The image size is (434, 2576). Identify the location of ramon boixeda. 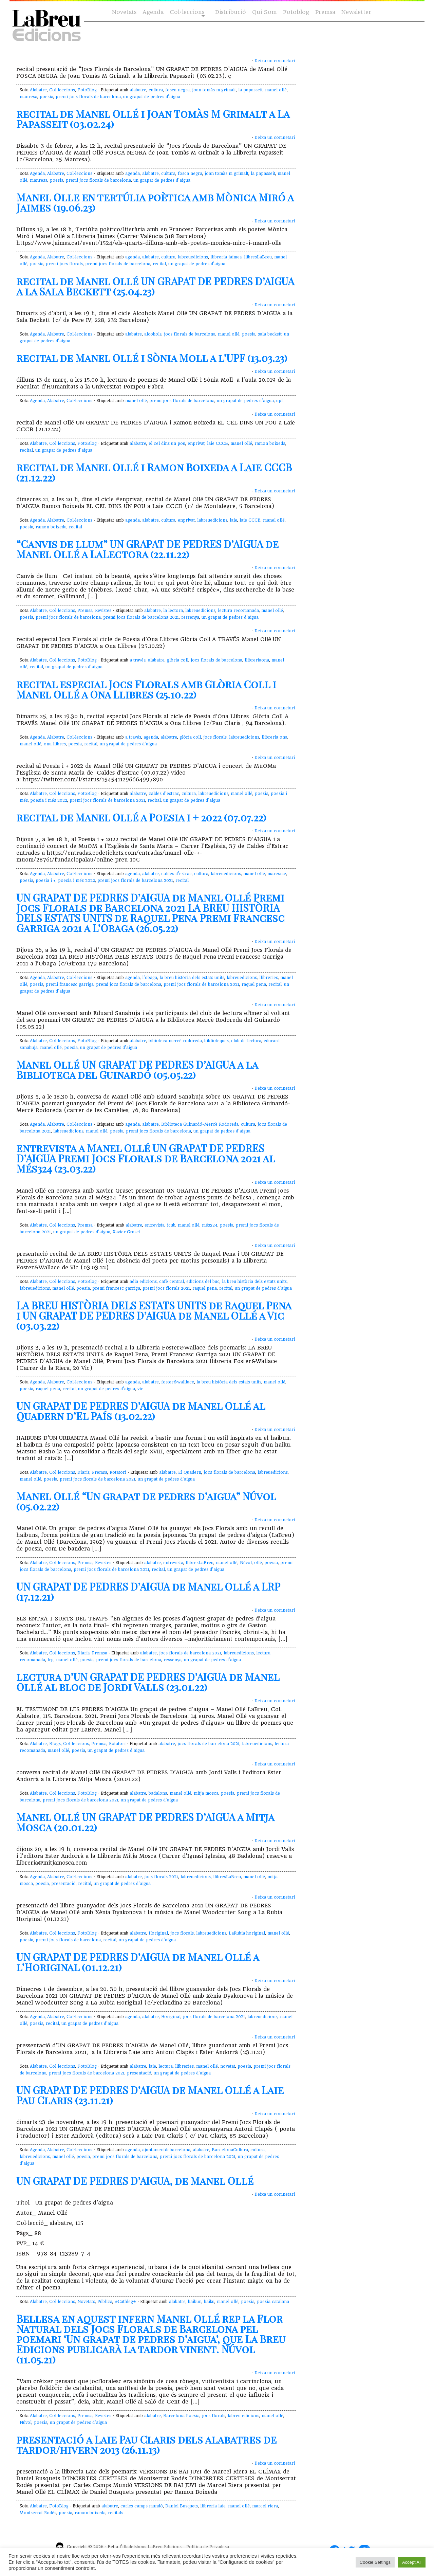
(269, 443).